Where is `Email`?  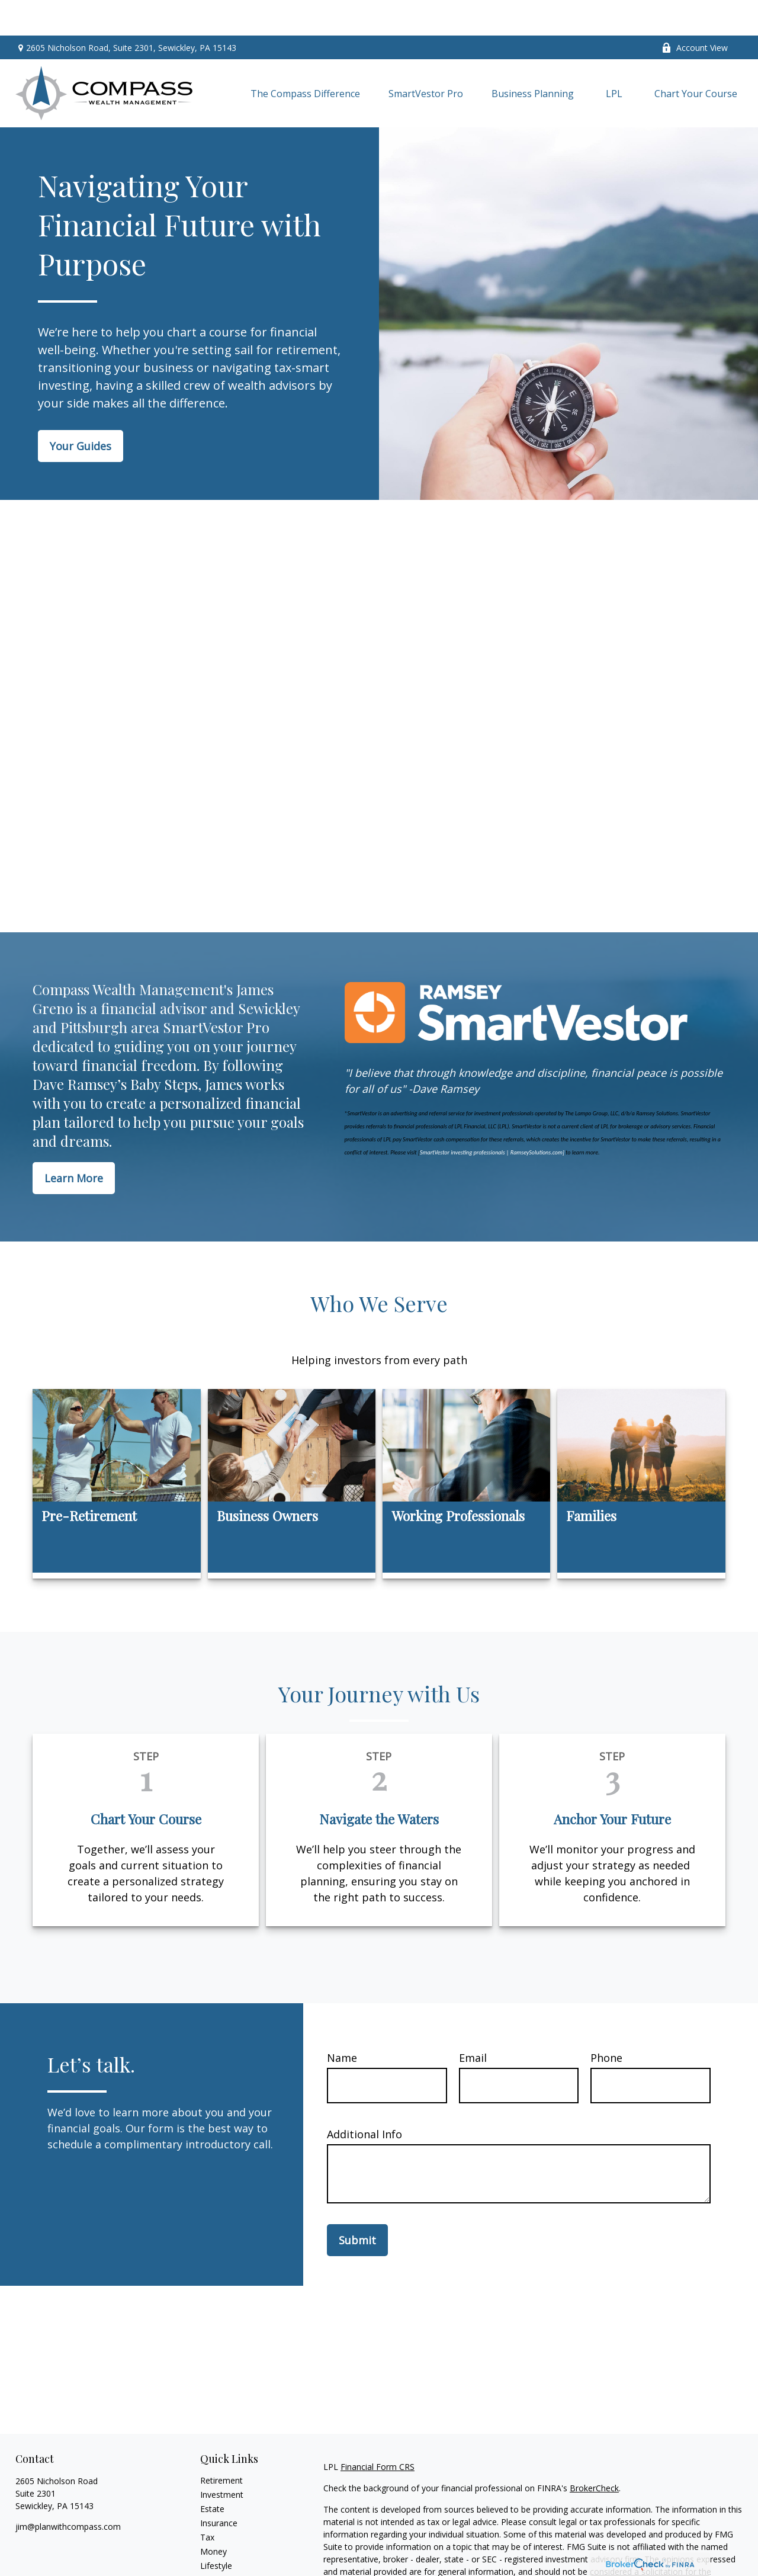 Email is located at coordinates (473, 2022).